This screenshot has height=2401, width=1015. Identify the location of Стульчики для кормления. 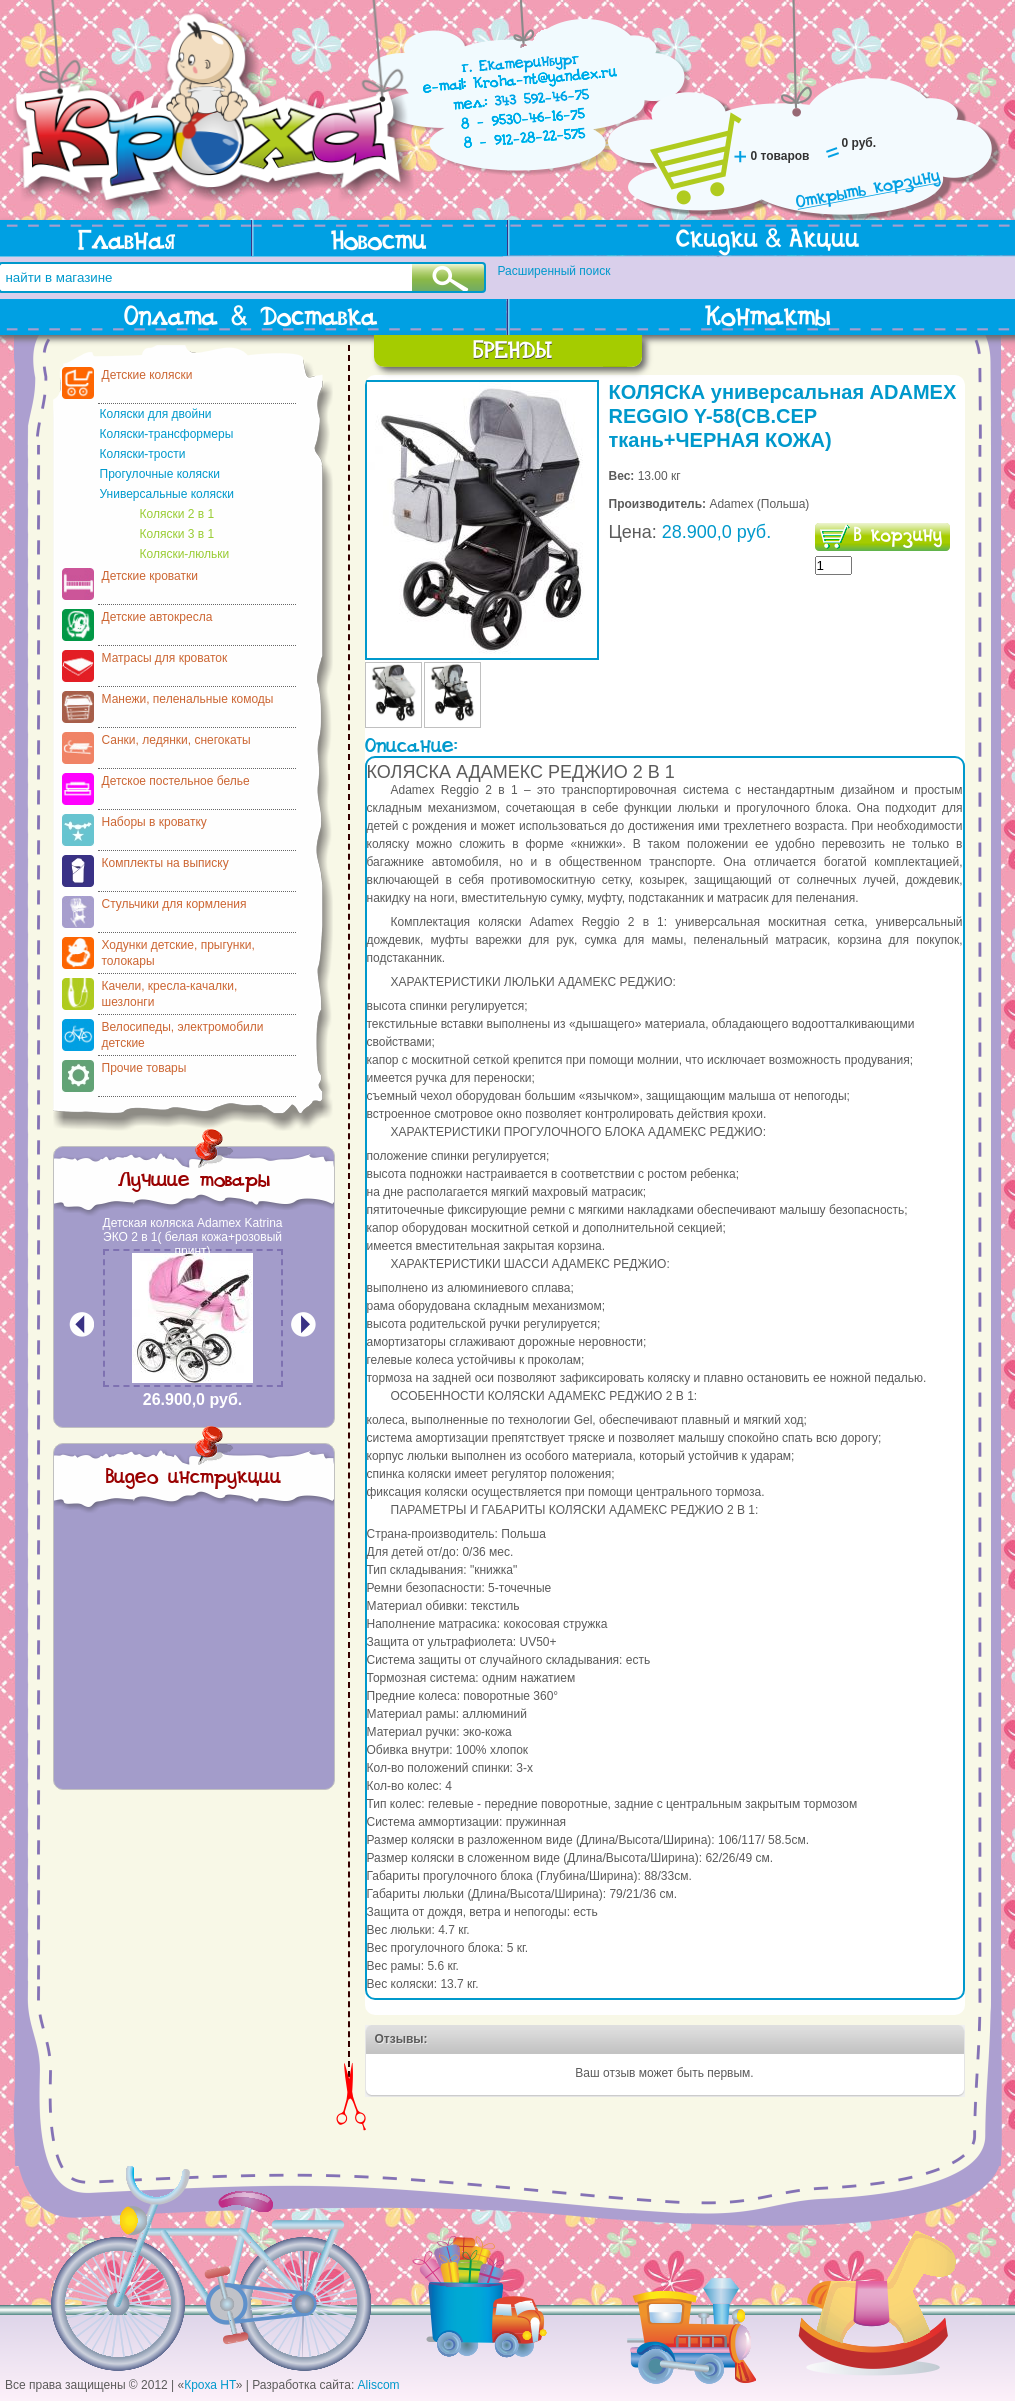
(174, 904).